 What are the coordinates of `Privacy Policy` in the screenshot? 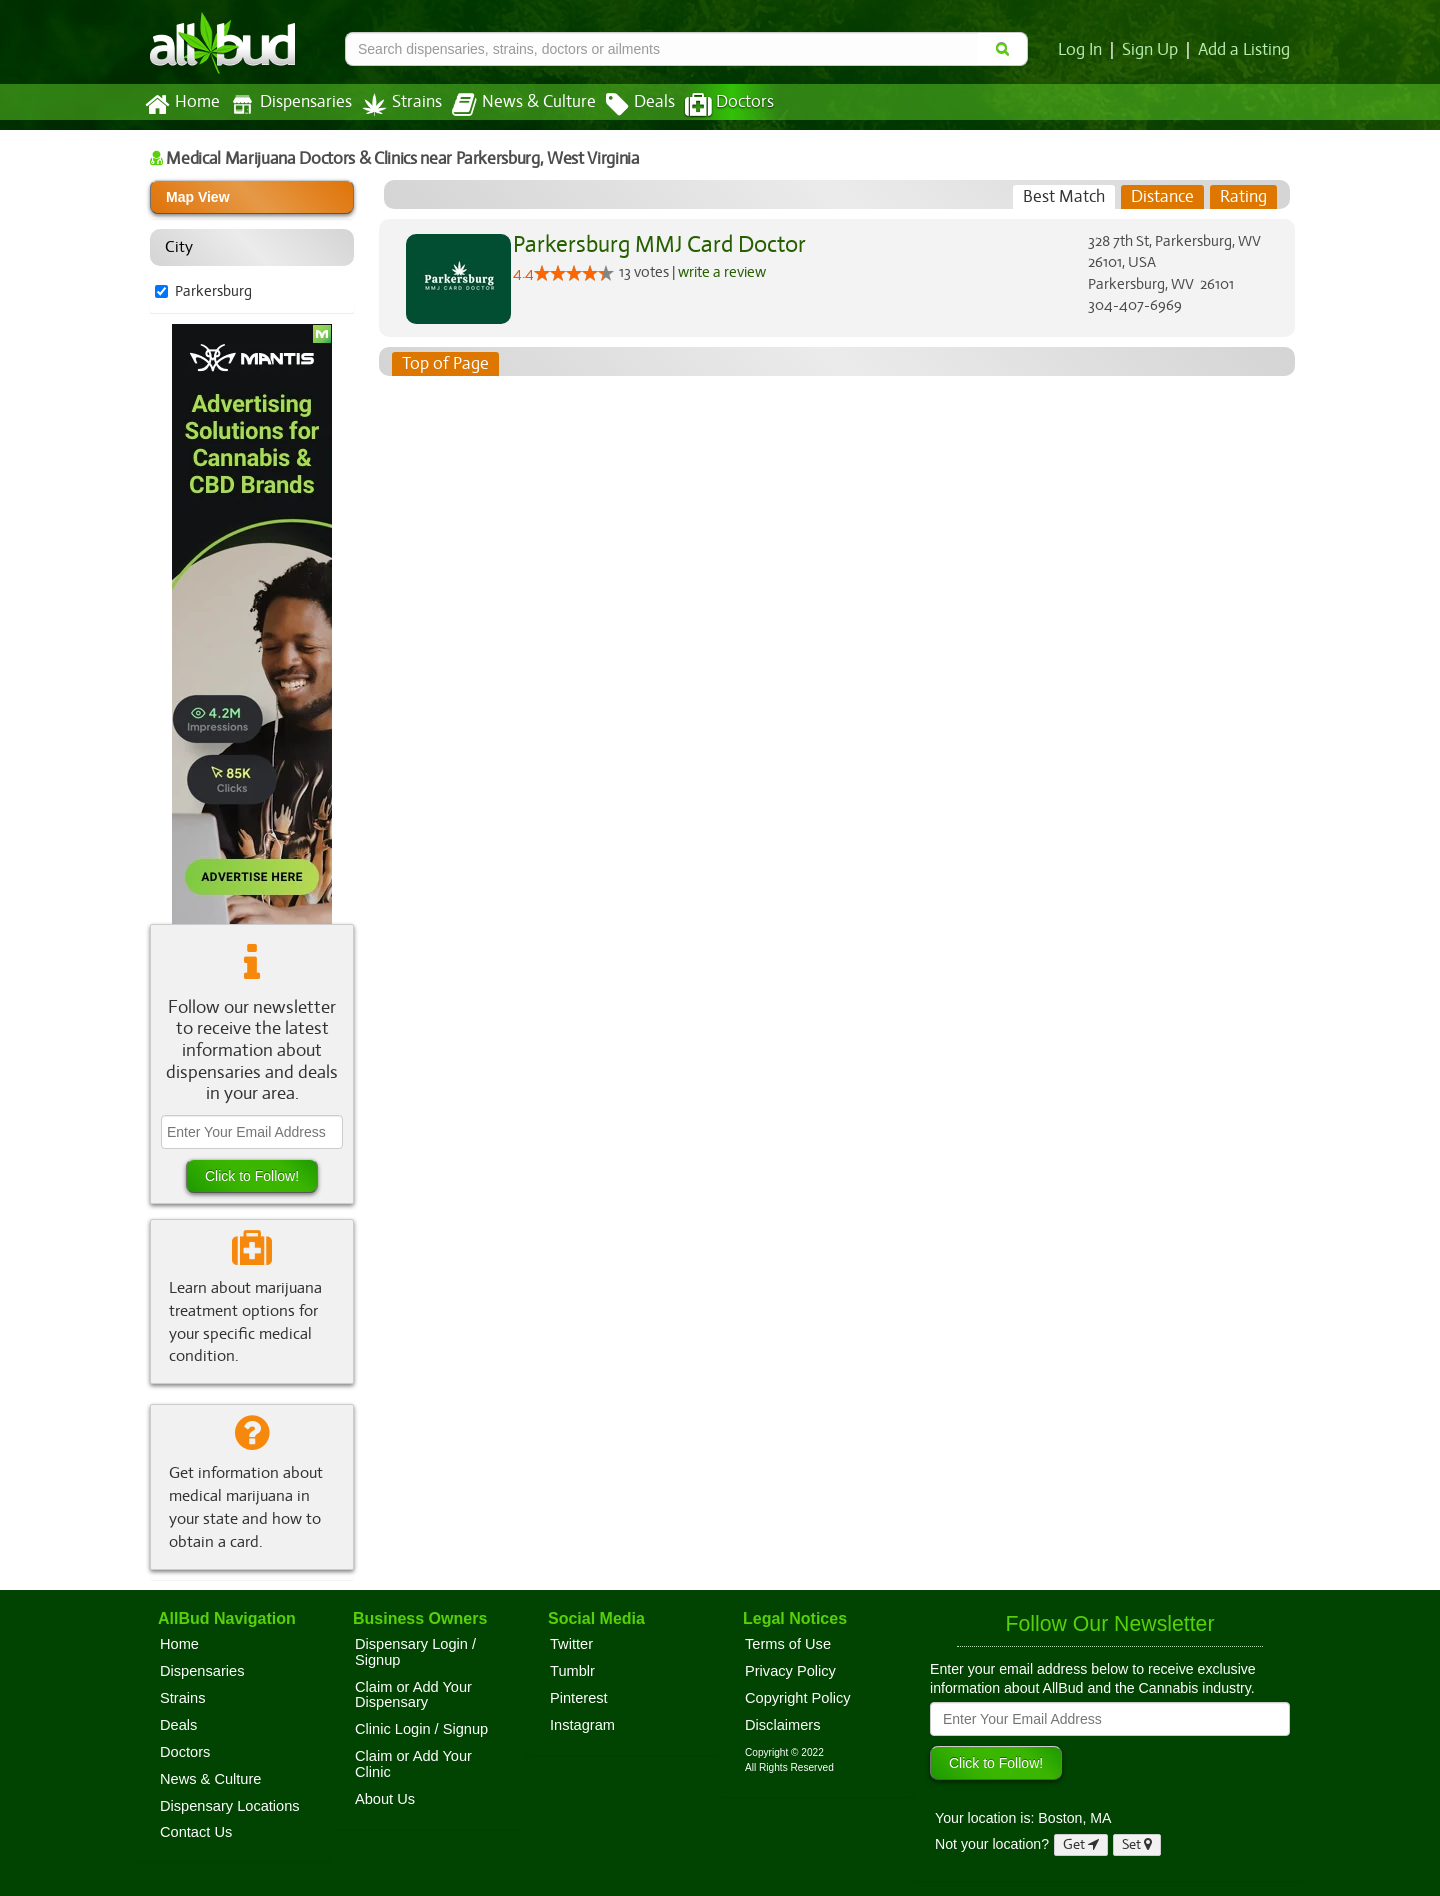 It's located at (790, 1671).